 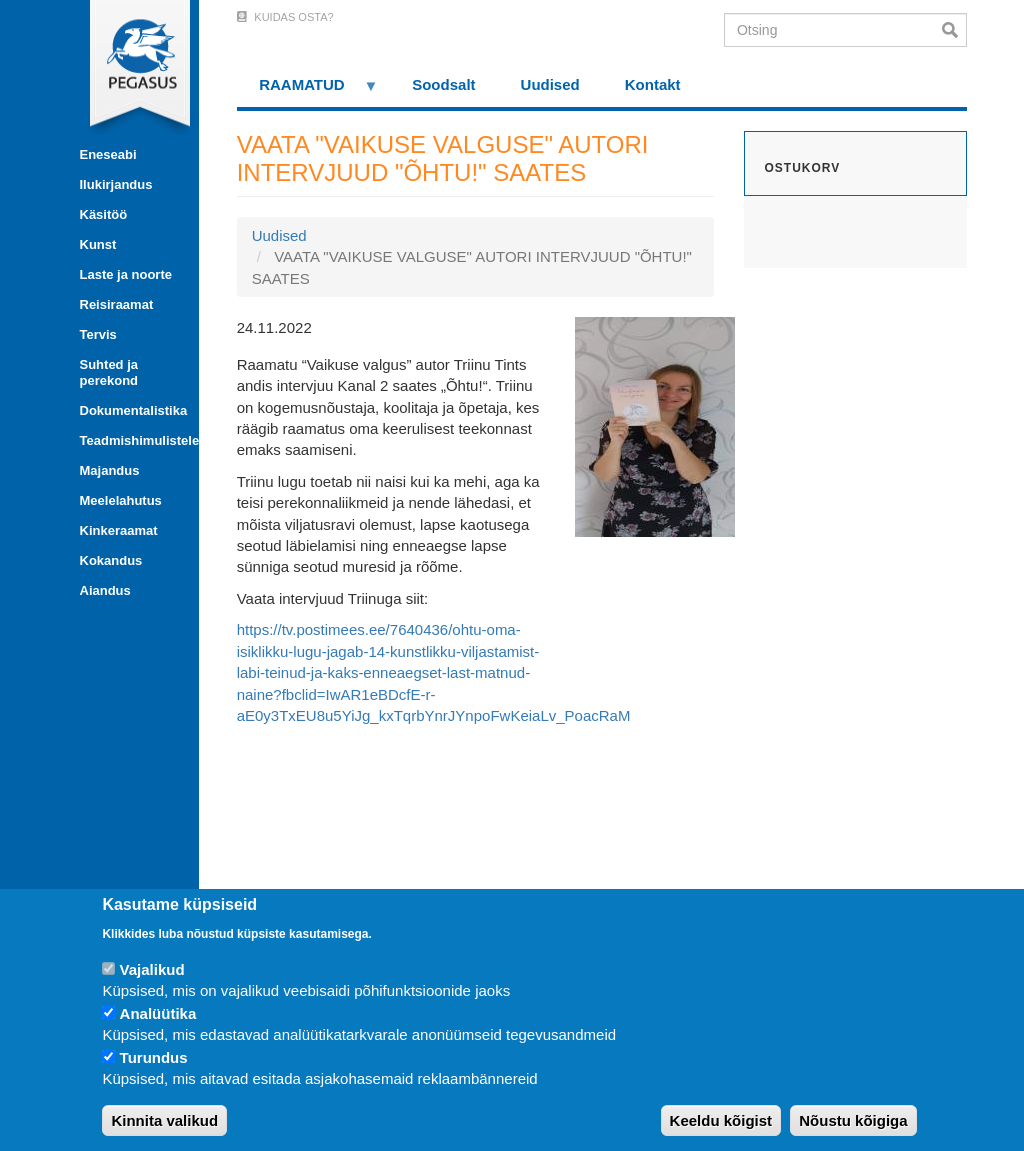 What do you see at coordinates (98, 244) in the screenshot?
I see `Kunst` at bounding box center [98, 244].